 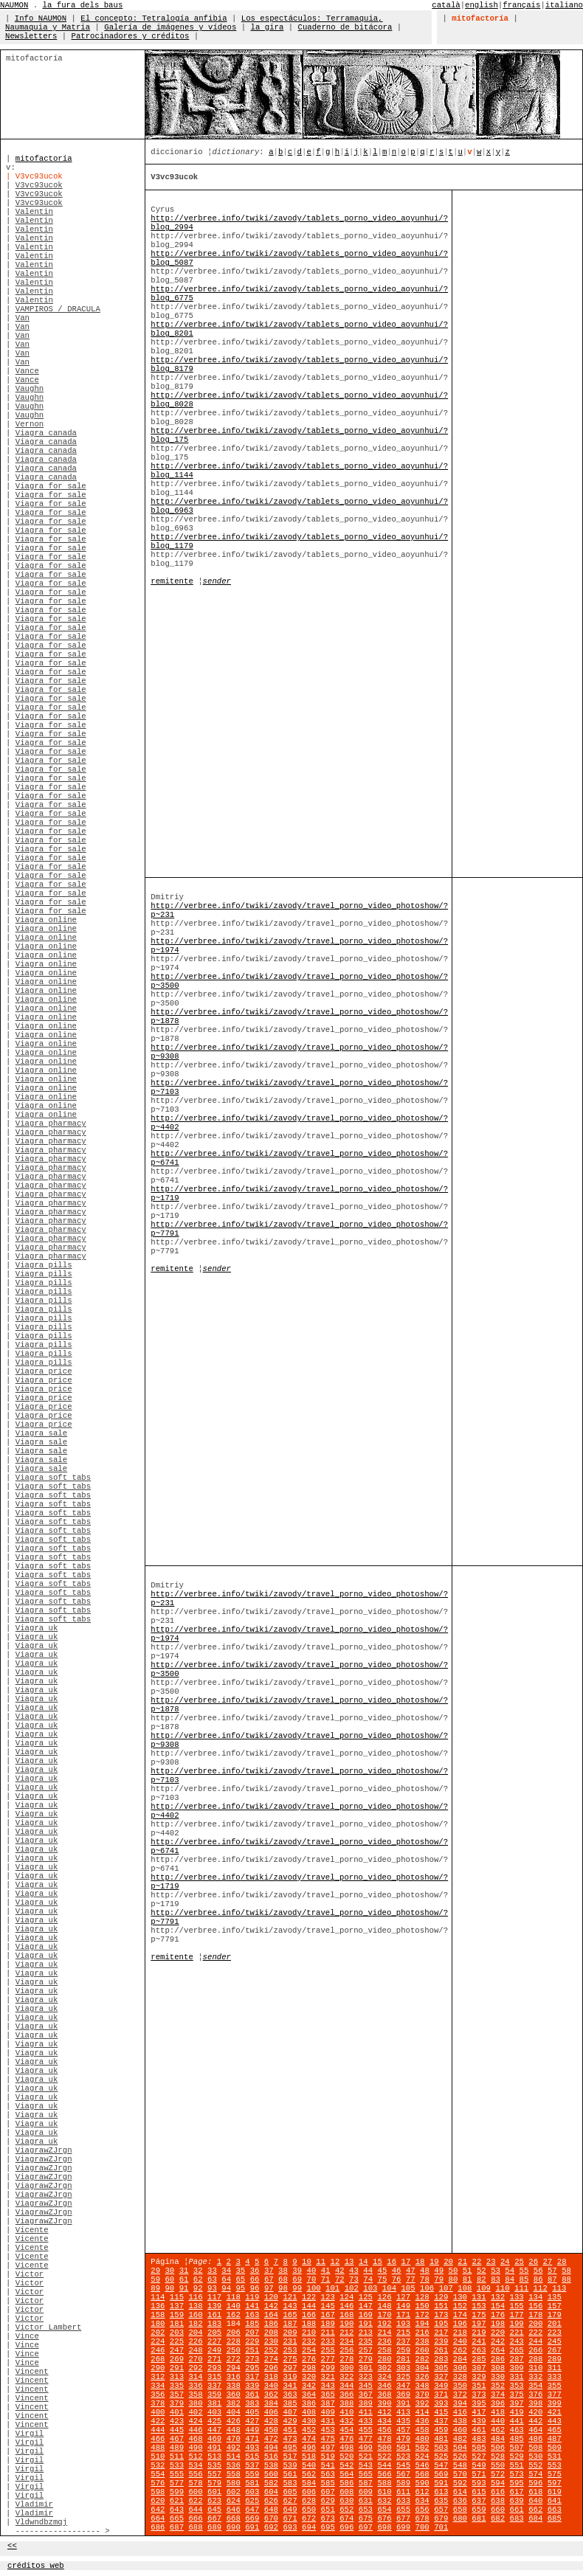 I want to click on 368, so click(x=384, y=2394).